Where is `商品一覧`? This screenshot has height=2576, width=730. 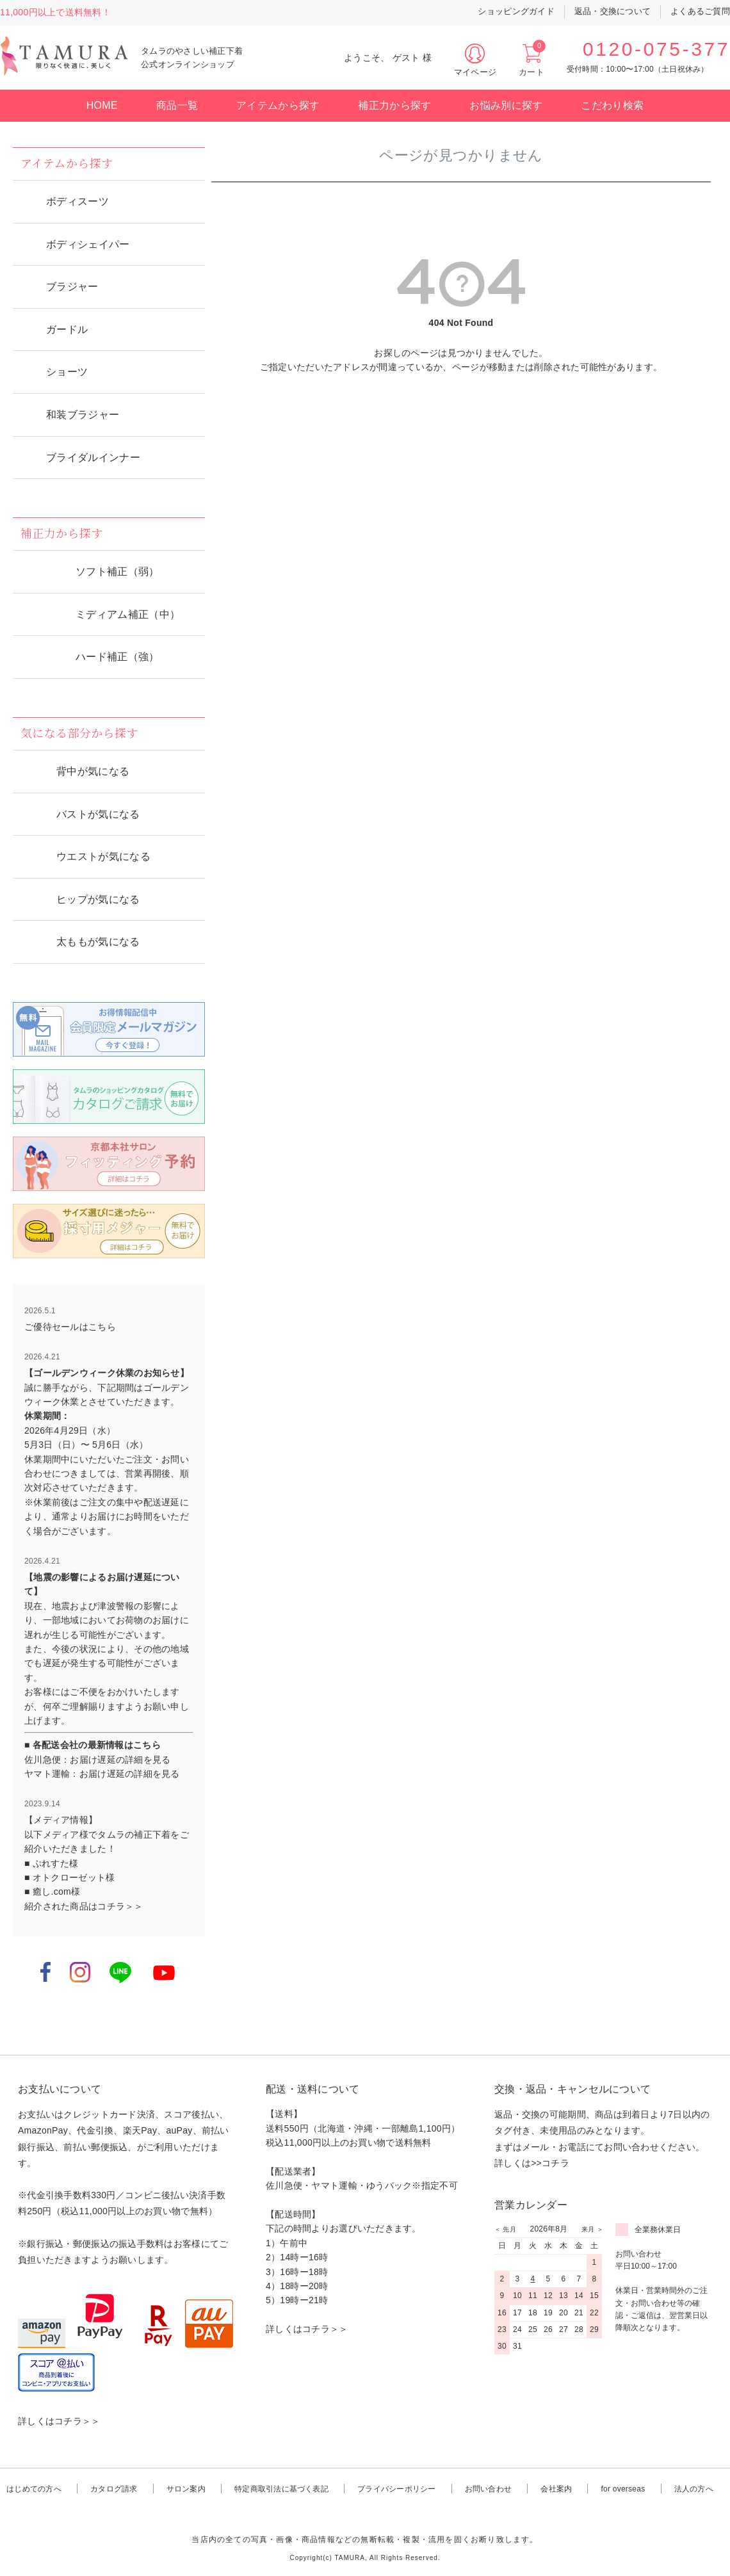
商品一覧 is located at coordinates (177, 105).